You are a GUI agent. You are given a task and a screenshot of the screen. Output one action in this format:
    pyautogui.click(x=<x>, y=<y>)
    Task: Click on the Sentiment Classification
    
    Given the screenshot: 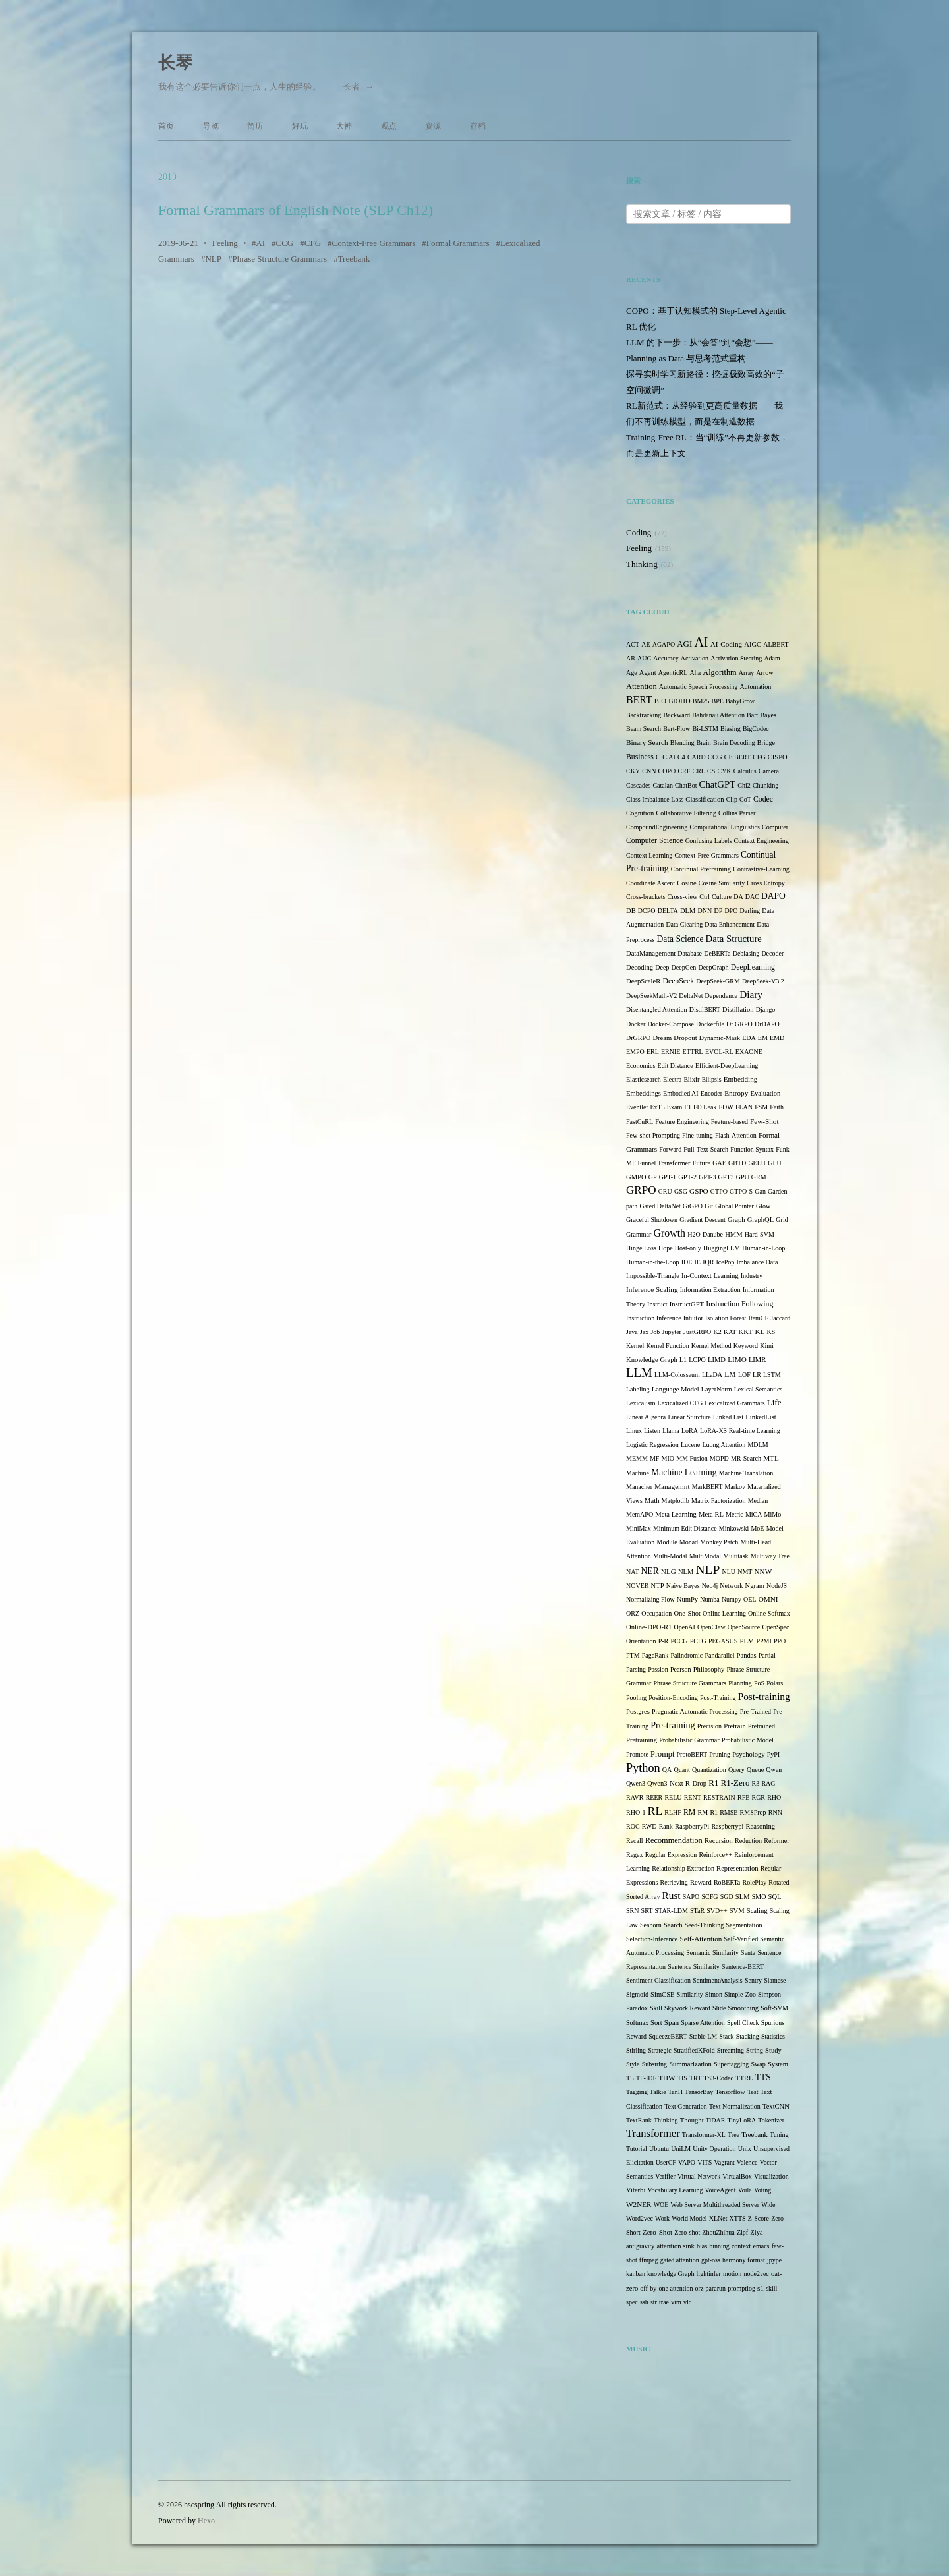 What is the action you would take?
    pyautogui.click(x=658, y=1980)
    